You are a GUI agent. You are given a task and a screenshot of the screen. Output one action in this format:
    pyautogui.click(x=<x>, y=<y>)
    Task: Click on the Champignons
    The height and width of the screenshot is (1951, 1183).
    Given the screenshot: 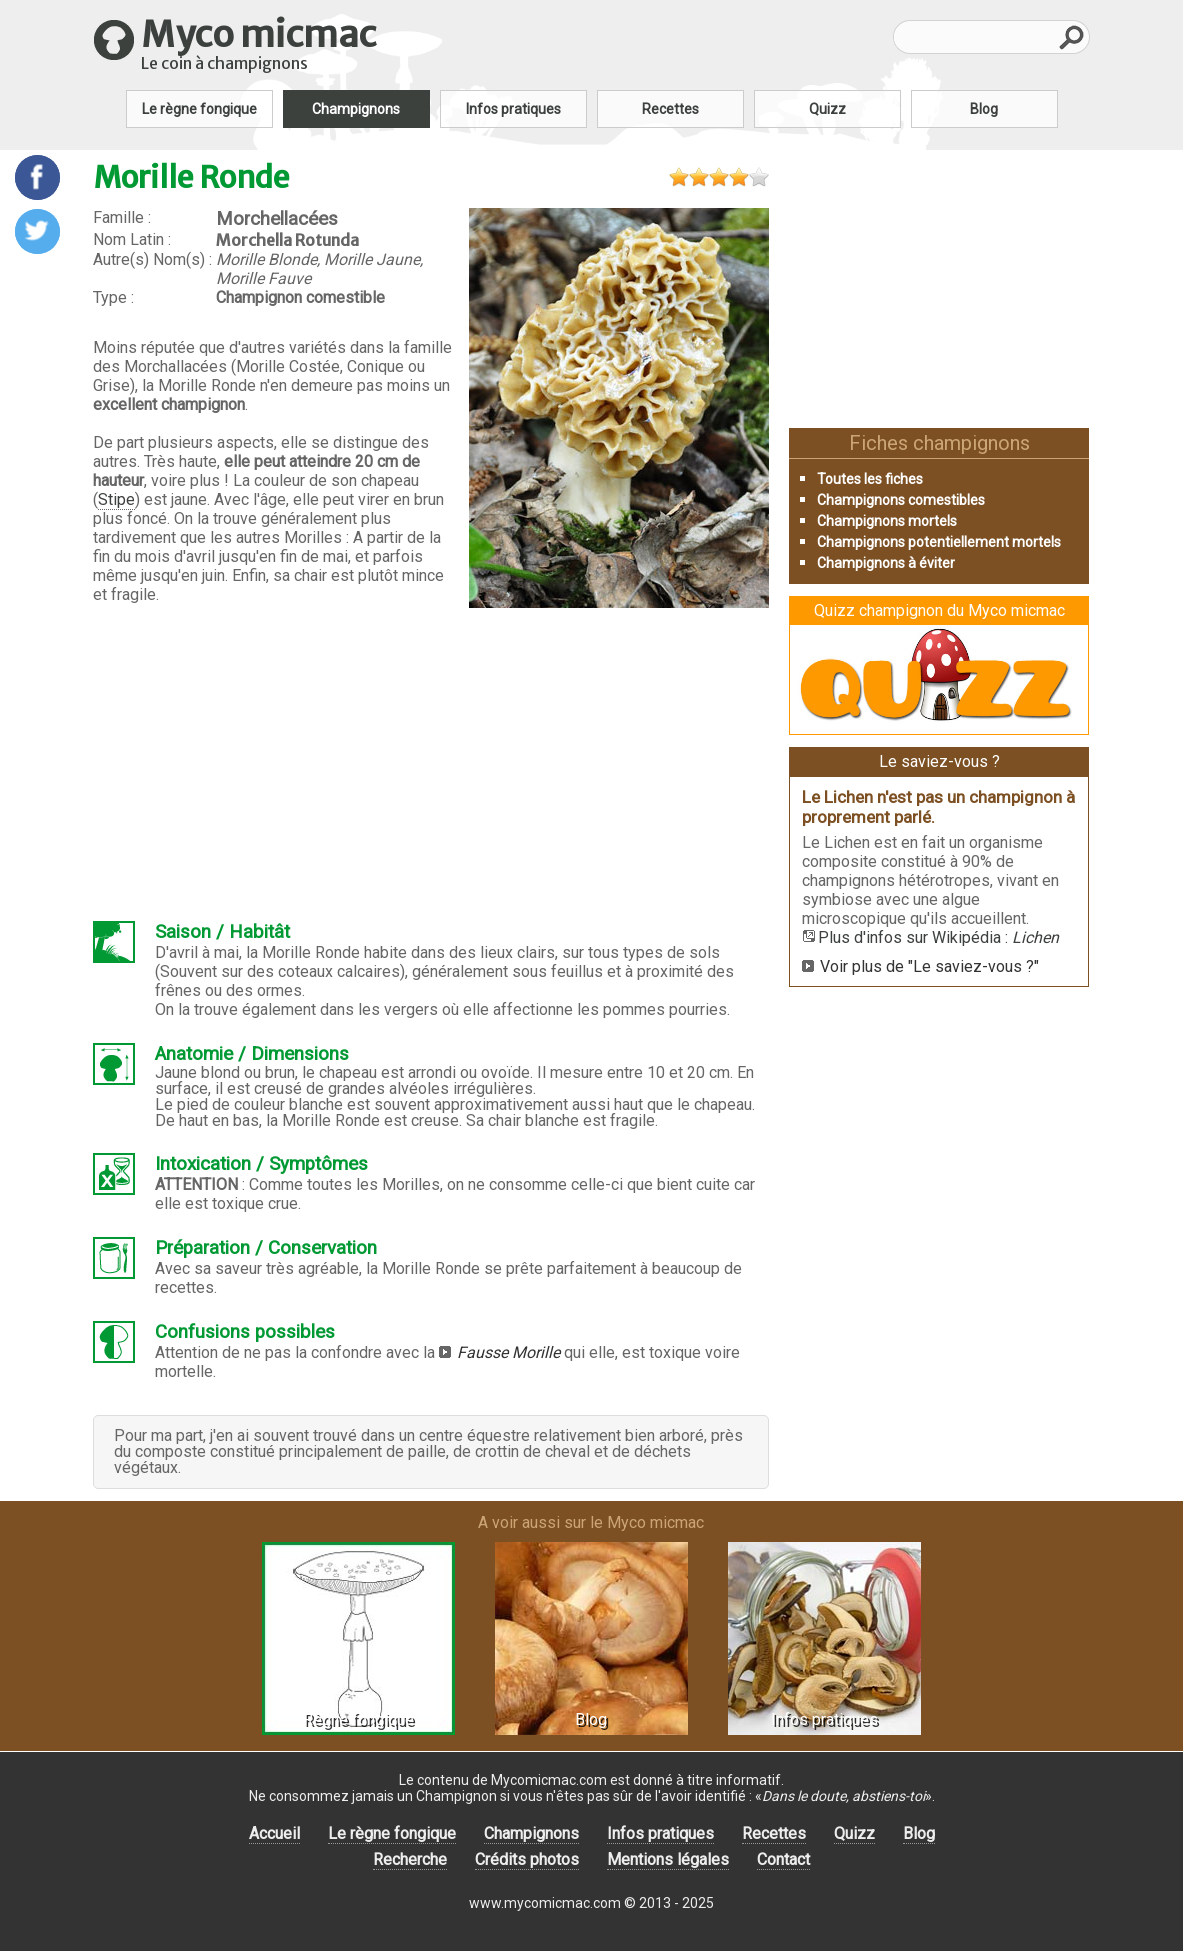 What is the action you would take?
    pyautogui.click(x=356, y=109)
    